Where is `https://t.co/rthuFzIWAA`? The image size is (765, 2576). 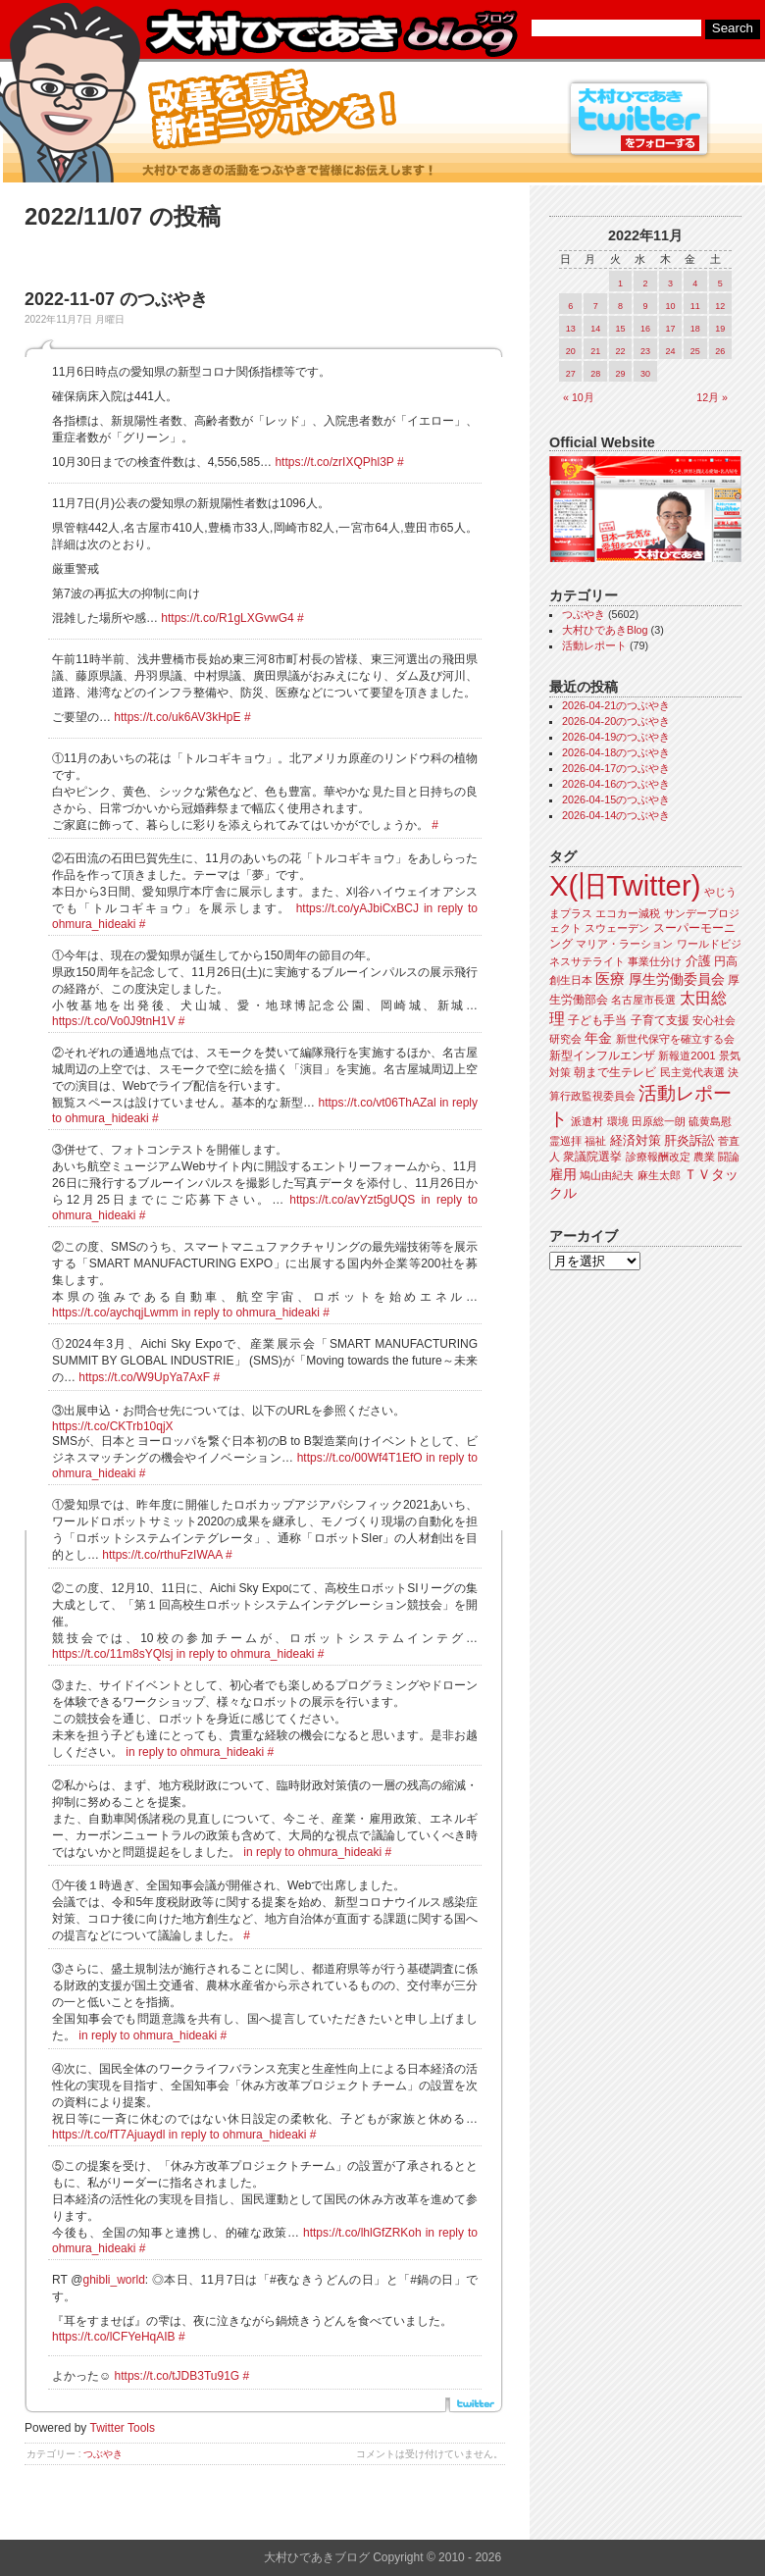
https://t.co/rthuFzIWAA is located at coordinates (162, 1555).